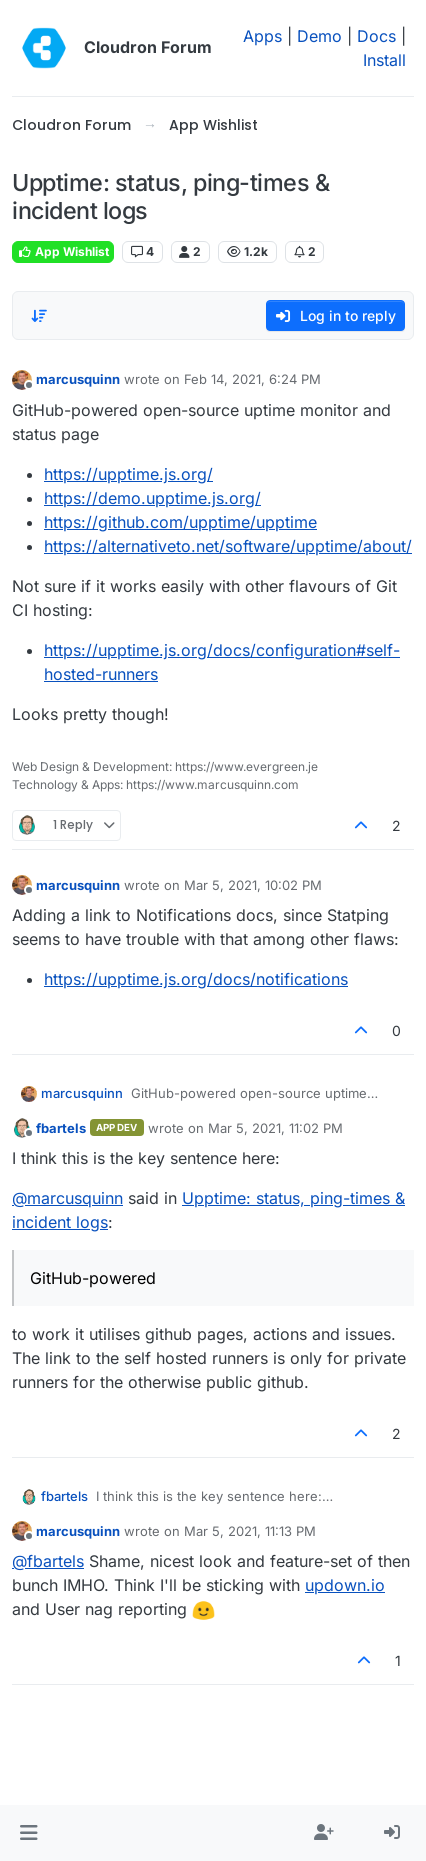 The height and width of the screenshot is (1861, 426). Describe the element at coordinates (376, 36) in the screenshot. I see `Docs` at that location.